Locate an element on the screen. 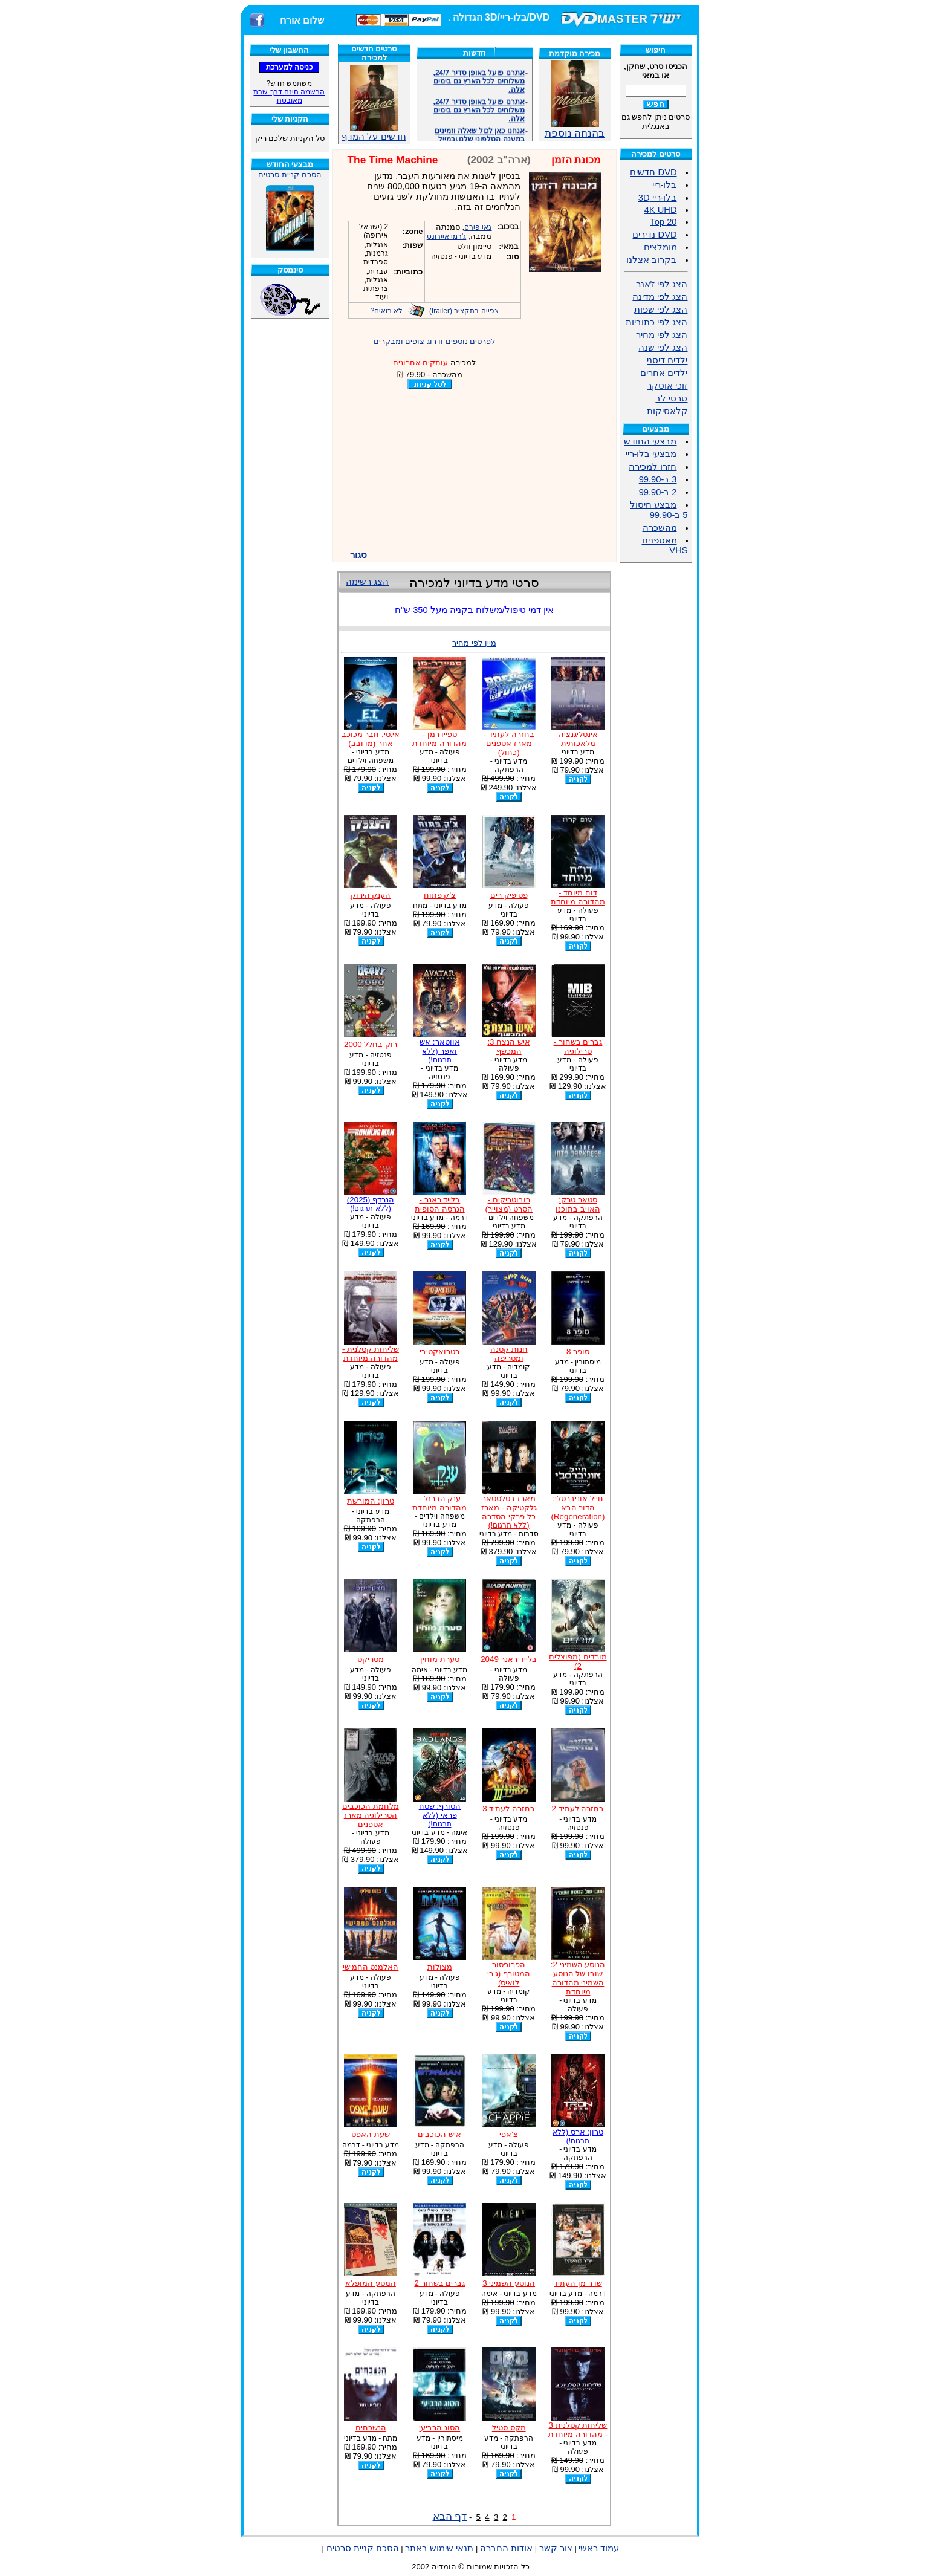 The image size is (940, 2576). בחזרה לעתיד - מארז אספנים (כחול) is located at coordinates (509, 743).